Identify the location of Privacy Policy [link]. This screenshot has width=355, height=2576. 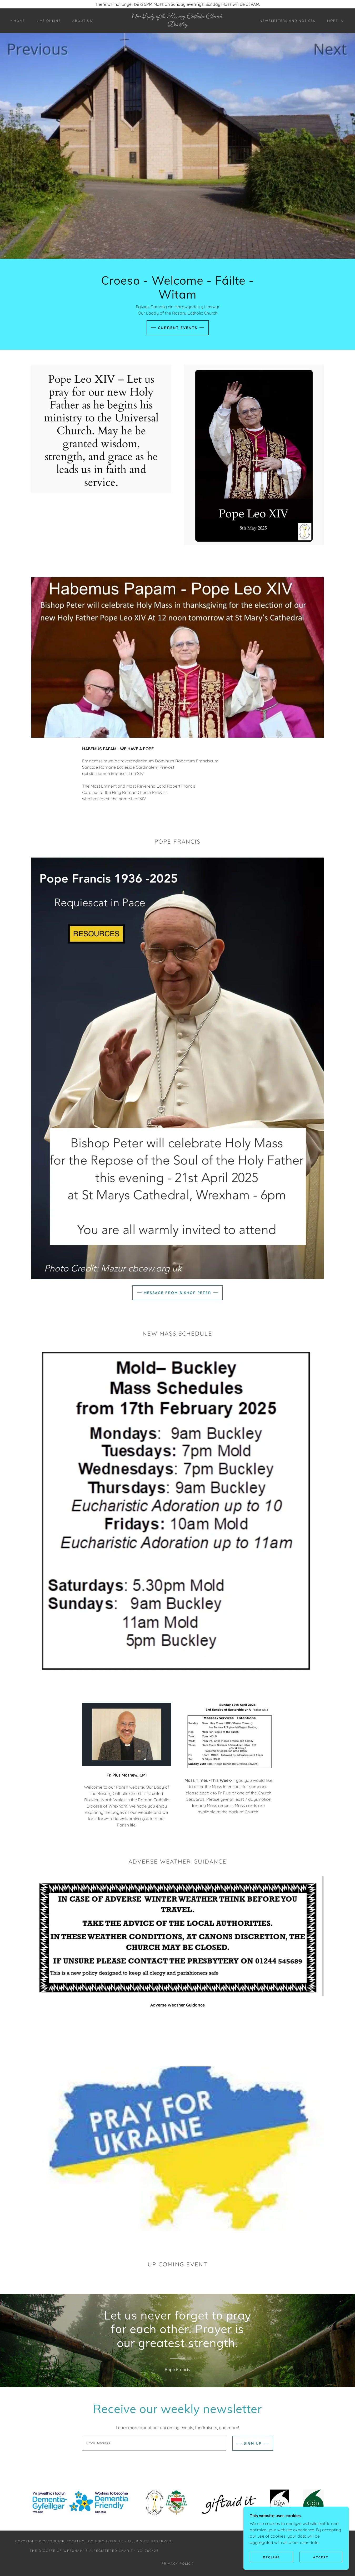
(177, 2563).